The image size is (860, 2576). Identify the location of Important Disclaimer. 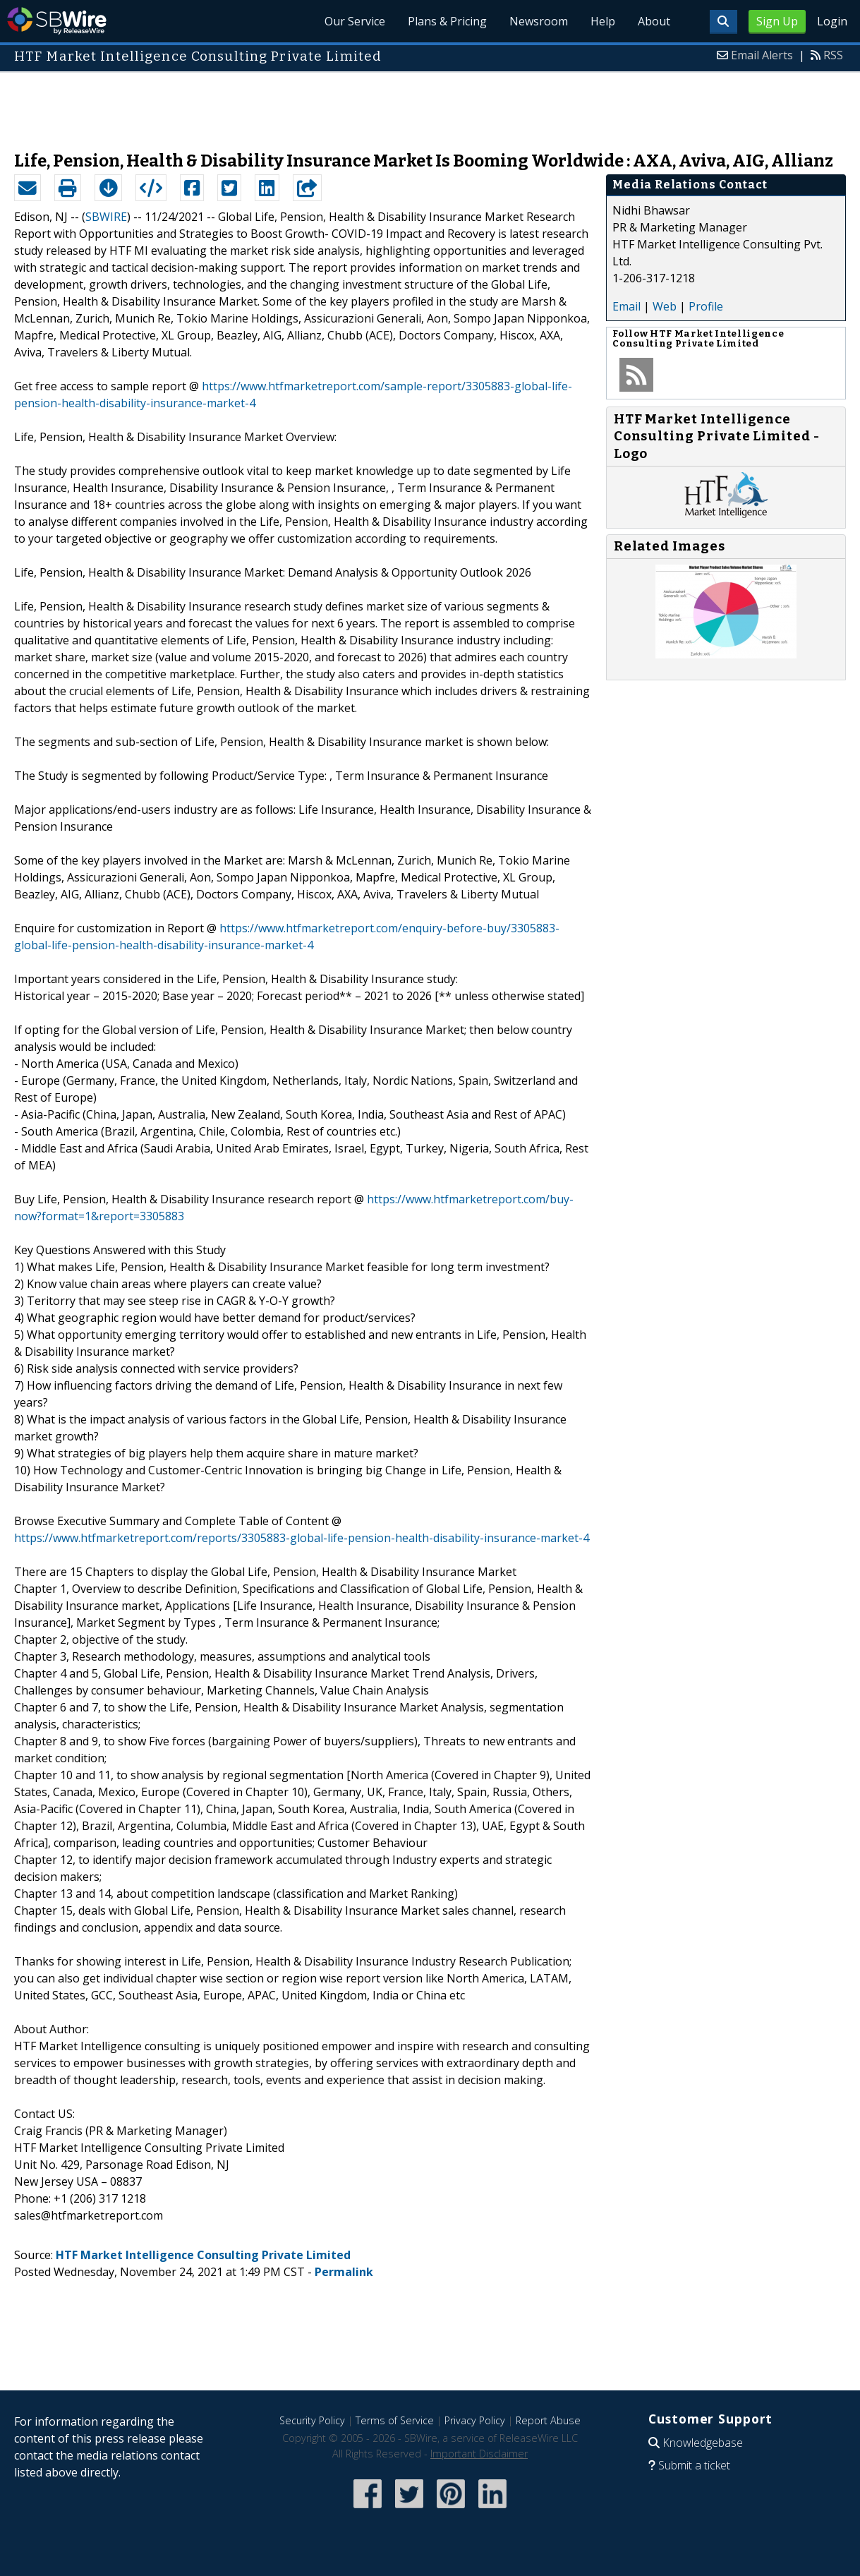
(479, 2453).